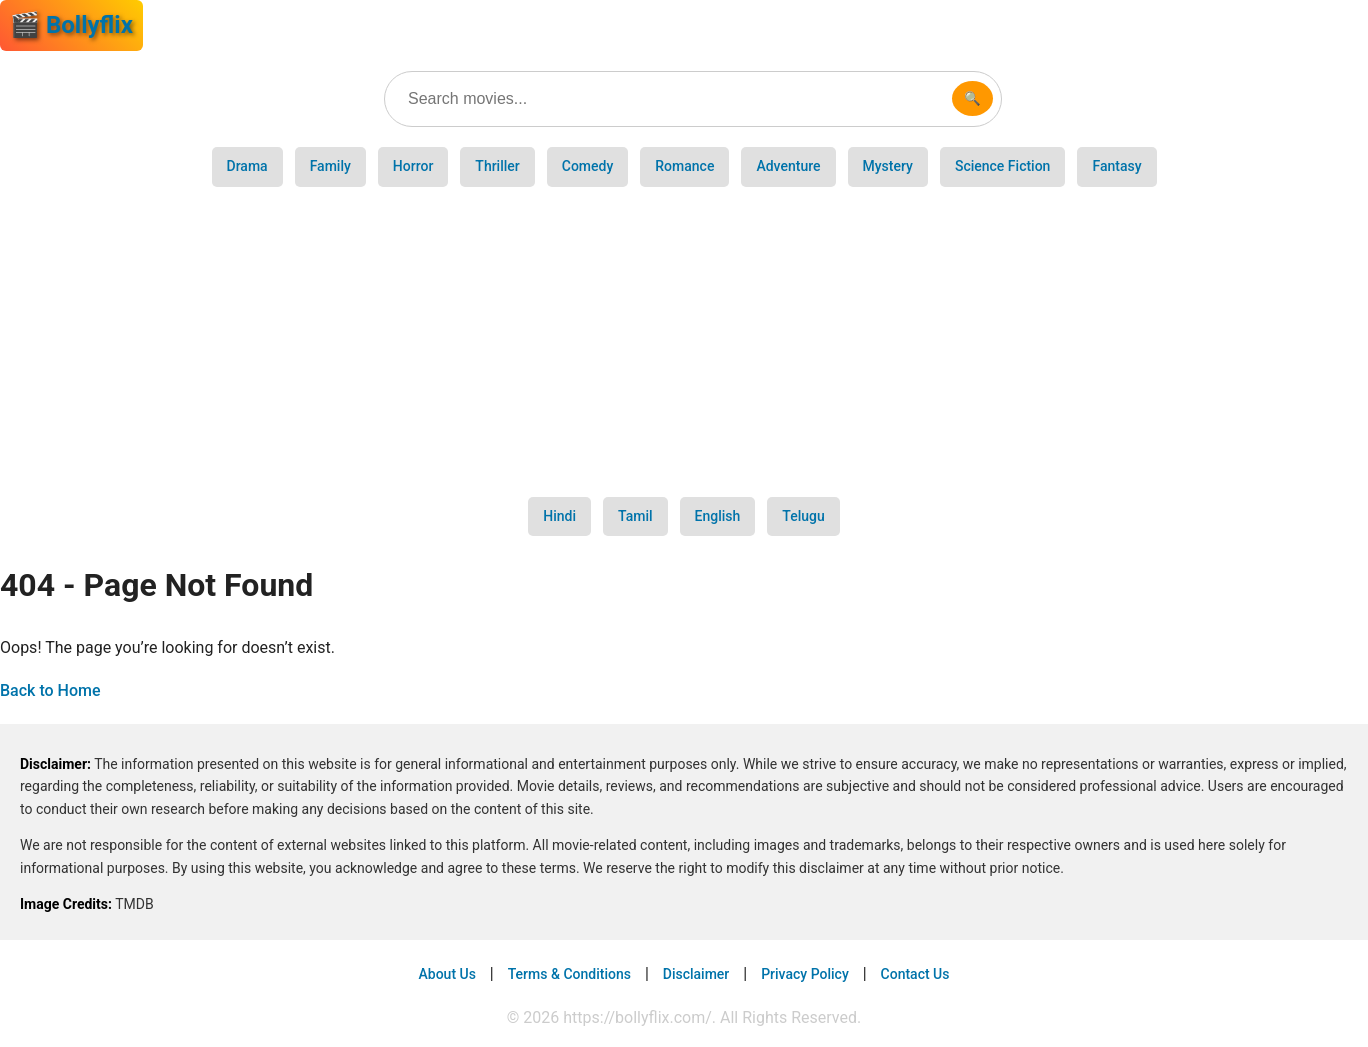 This screenshot has height=1047, width=1368. I want to click on Fantasy, so click(1116, 166).